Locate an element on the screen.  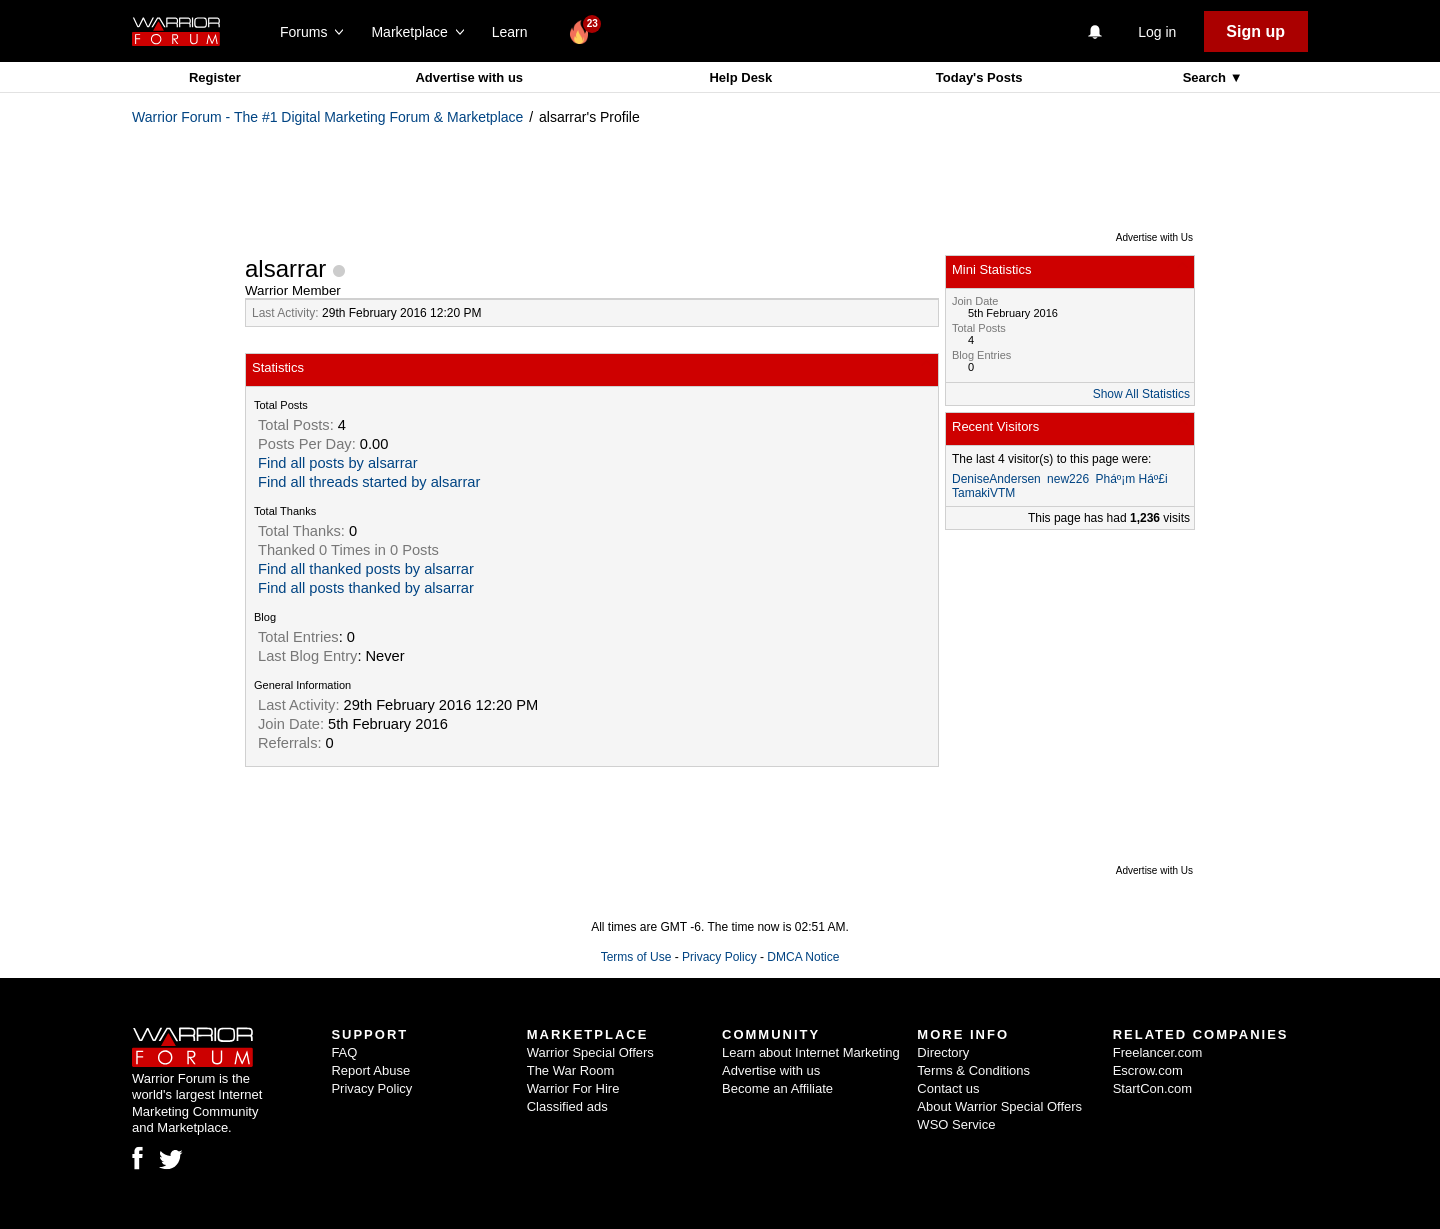
Become an Affiliate is located at coordinates (777, 1088).